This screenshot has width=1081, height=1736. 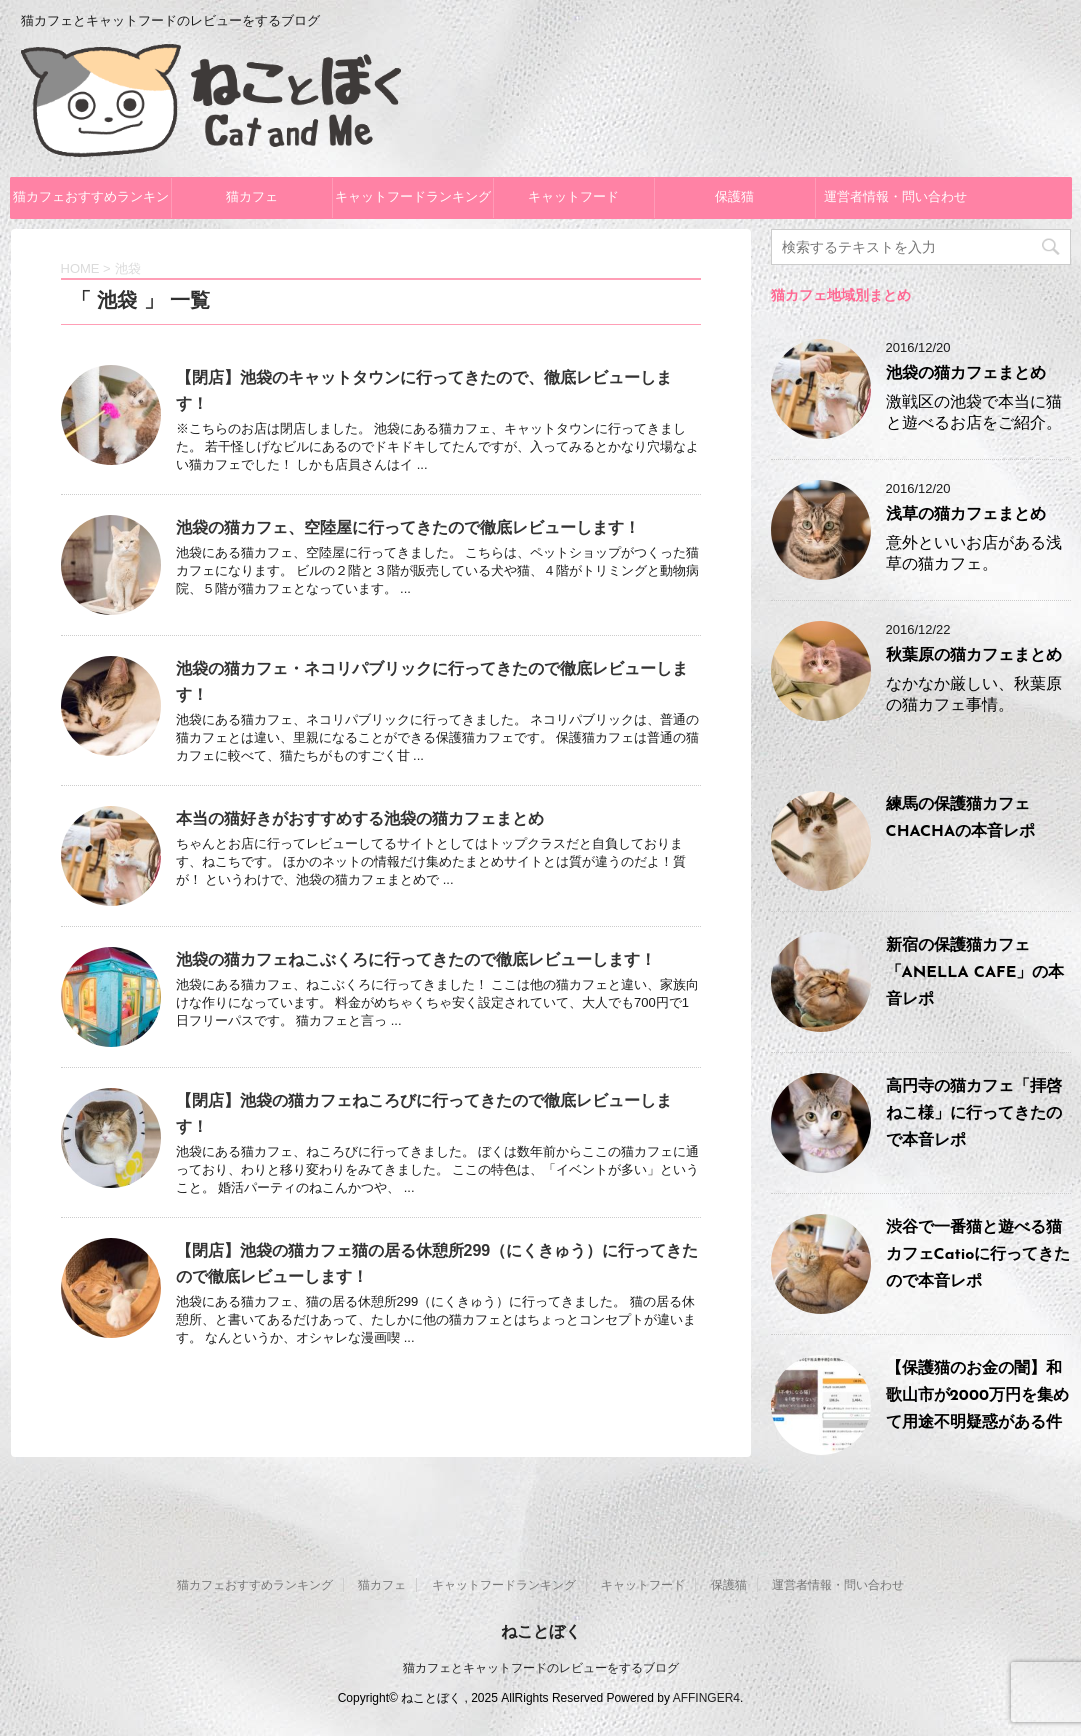 I want to click on 猫カフェとキャットフードのレビューをするブログ, so click(x=541, y=1668).